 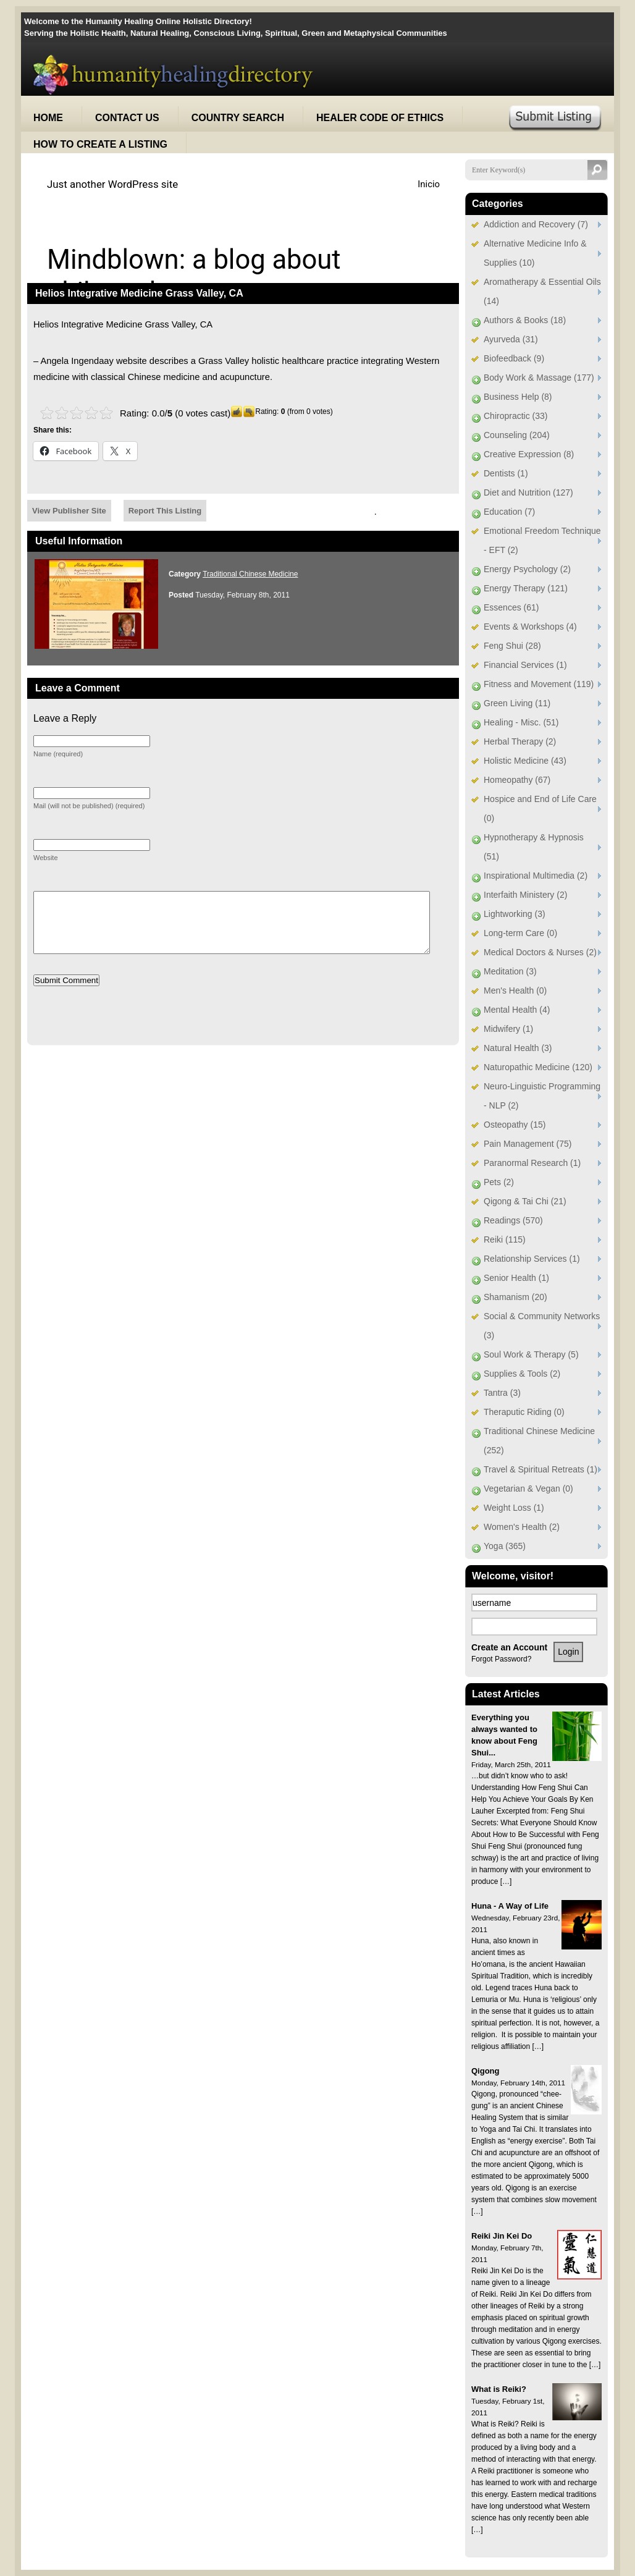 I want to click on Paranormal Research (1), so click(x=532, y=1163).